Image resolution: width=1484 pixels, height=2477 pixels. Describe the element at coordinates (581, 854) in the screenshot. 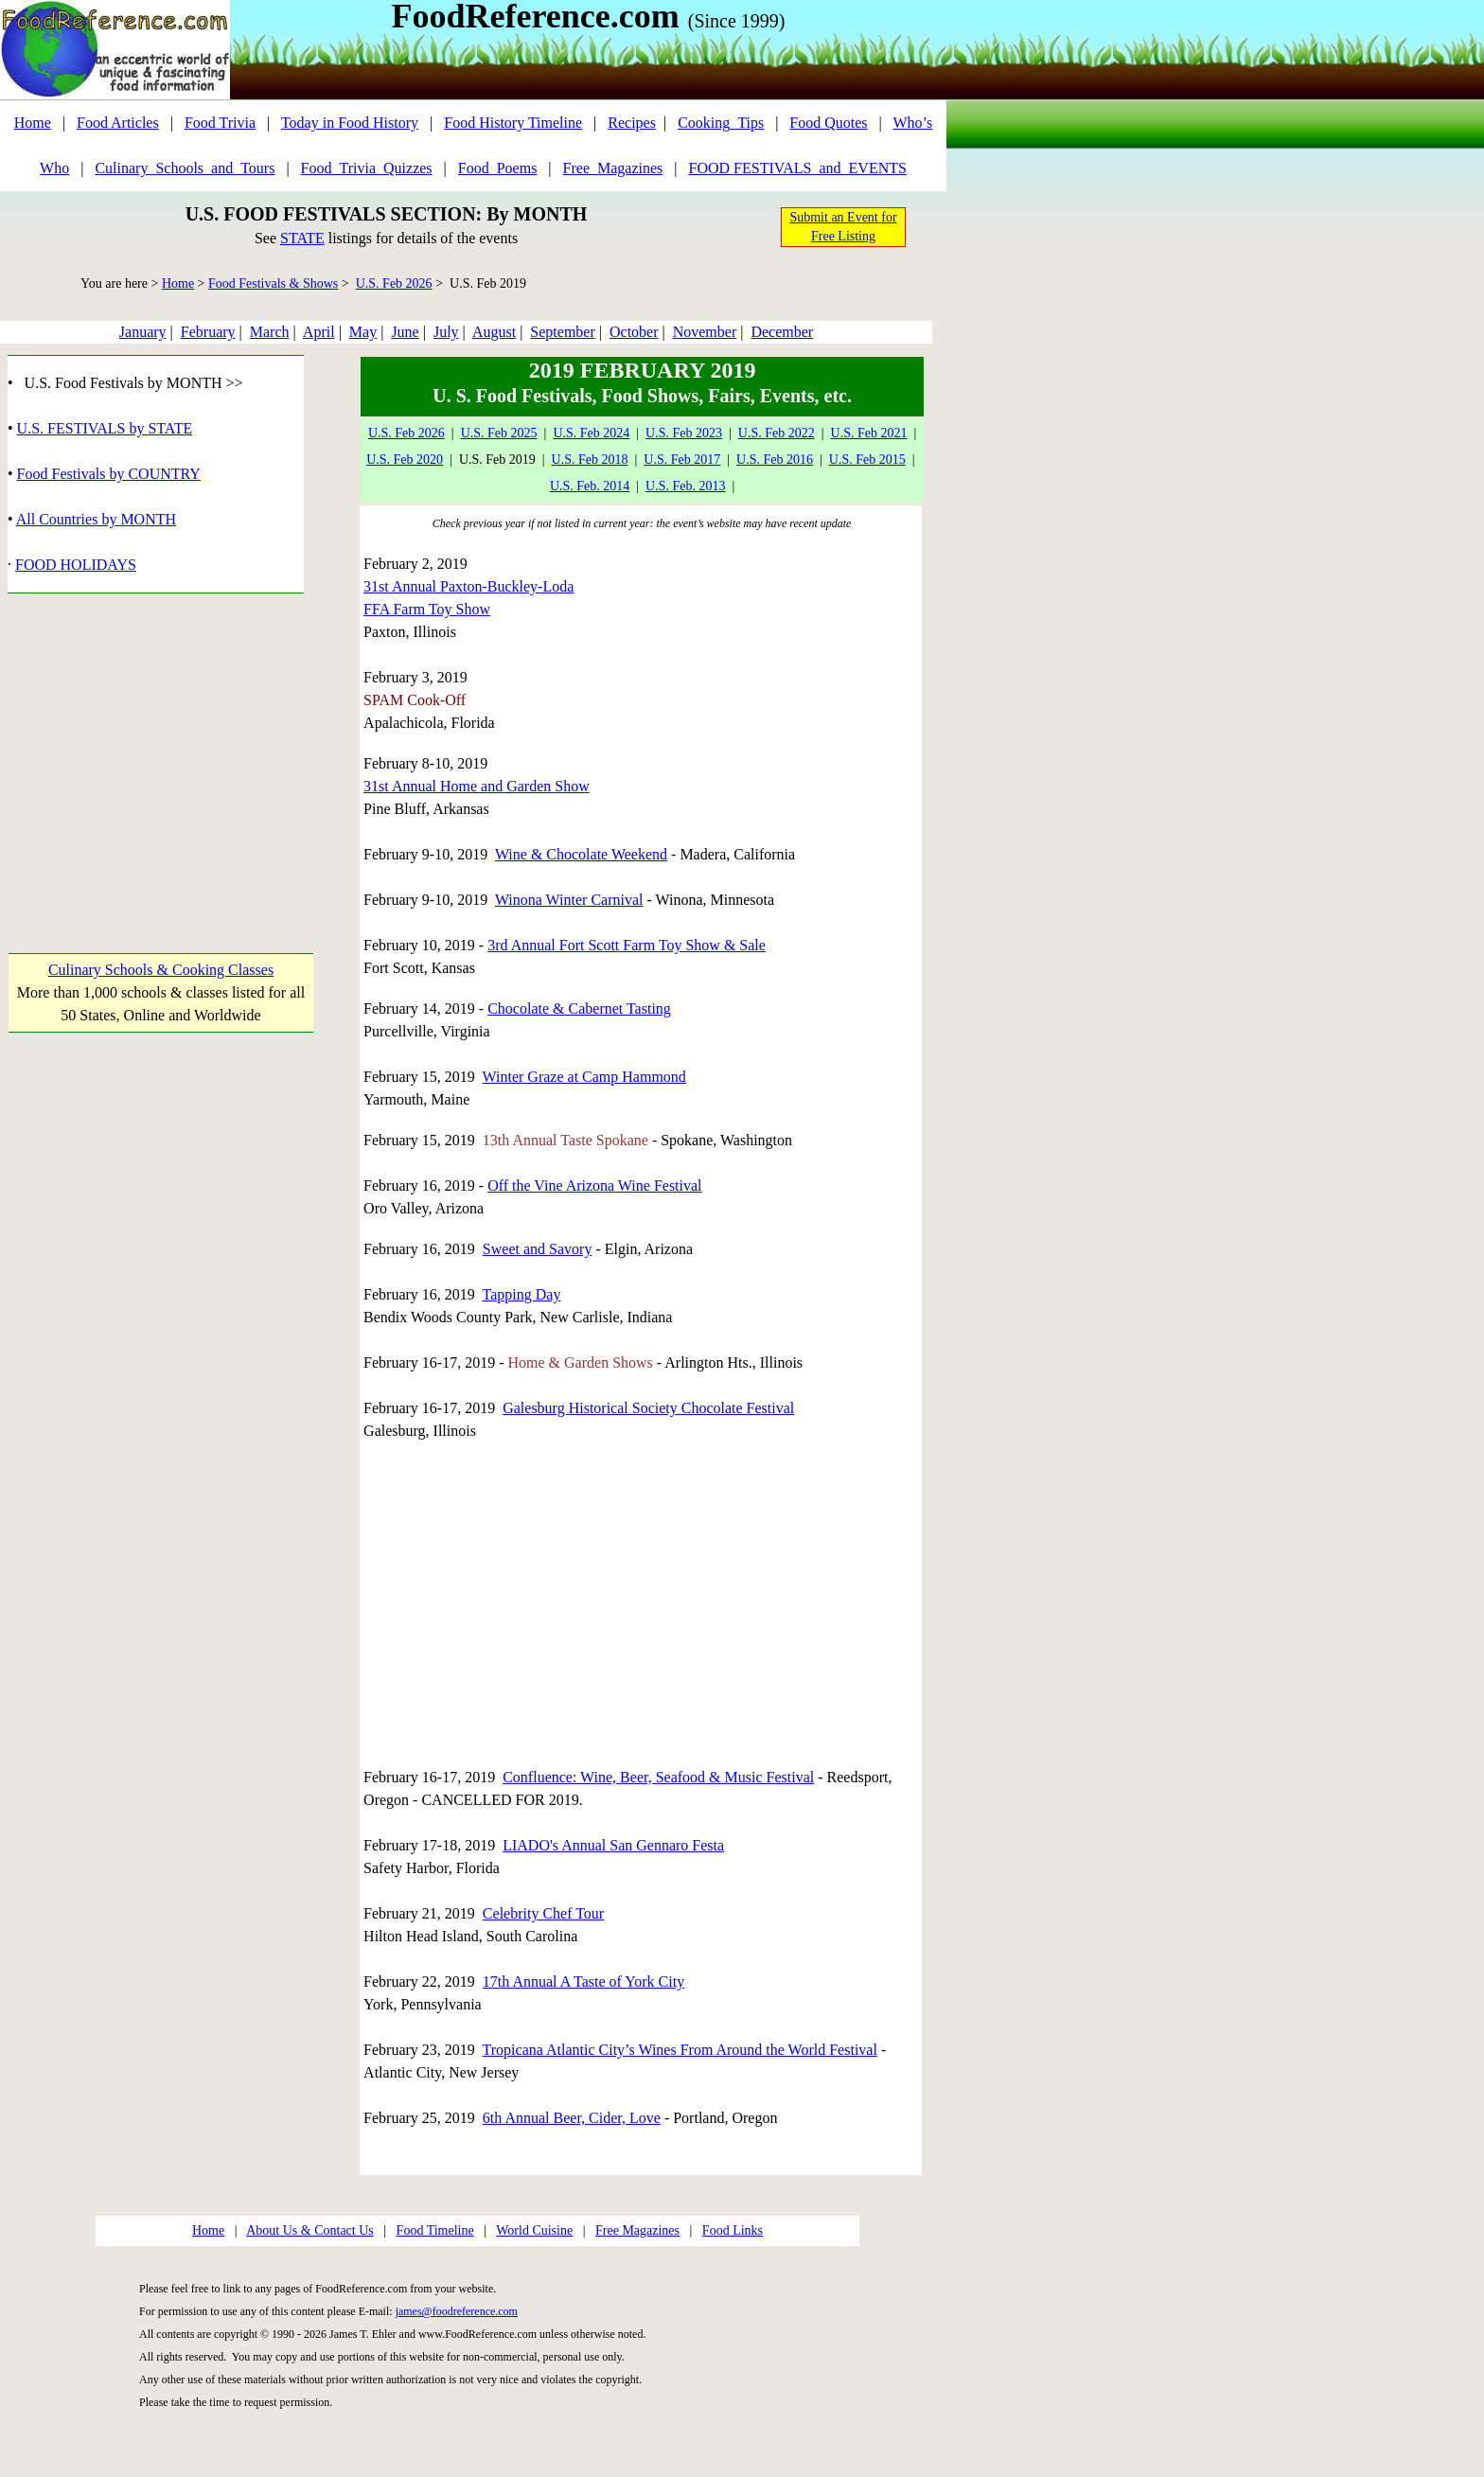

I see `Wine & Chocolate Weekend` at that location.